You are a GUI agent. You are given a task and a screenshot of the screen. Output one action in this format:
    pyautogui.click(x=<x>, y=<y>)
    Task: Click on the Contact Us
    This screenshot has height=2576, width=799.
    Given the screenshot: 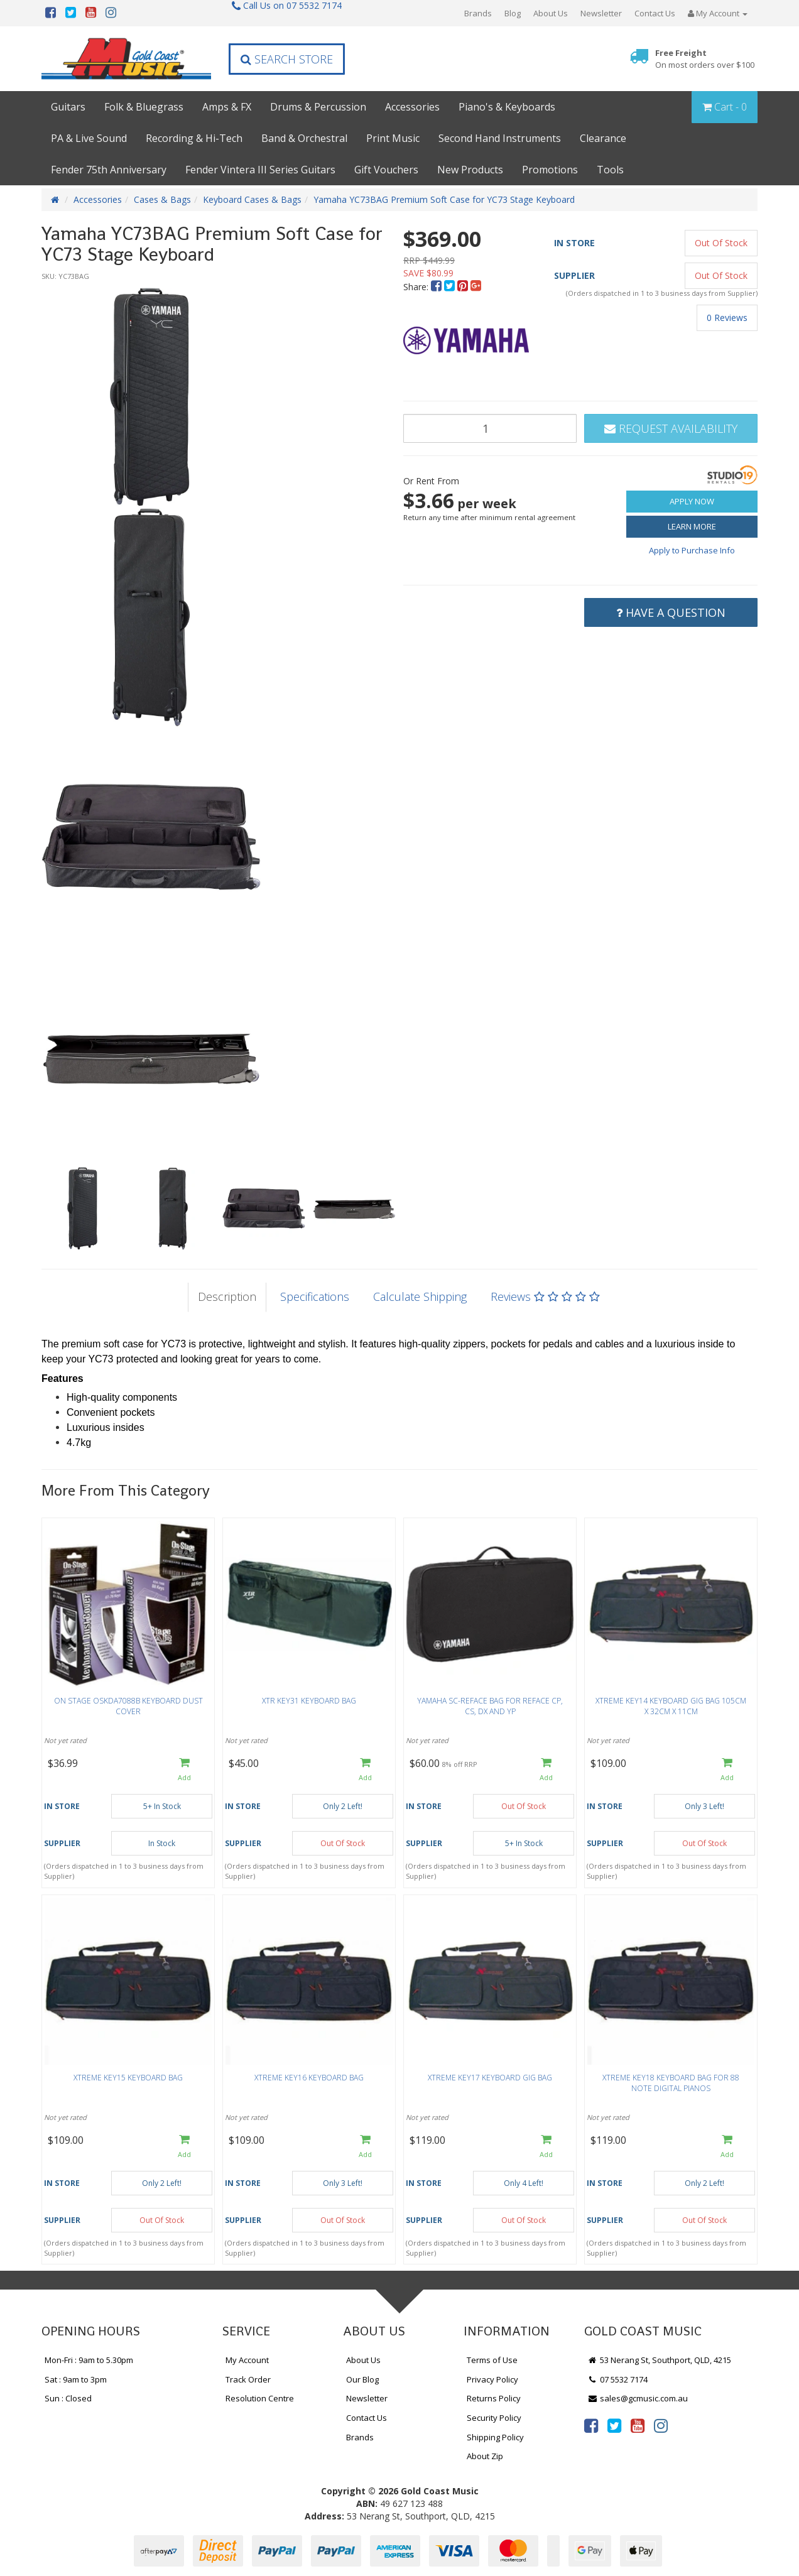 What is the action you would take?
    pyautogui.click(x=654, y=13)
    